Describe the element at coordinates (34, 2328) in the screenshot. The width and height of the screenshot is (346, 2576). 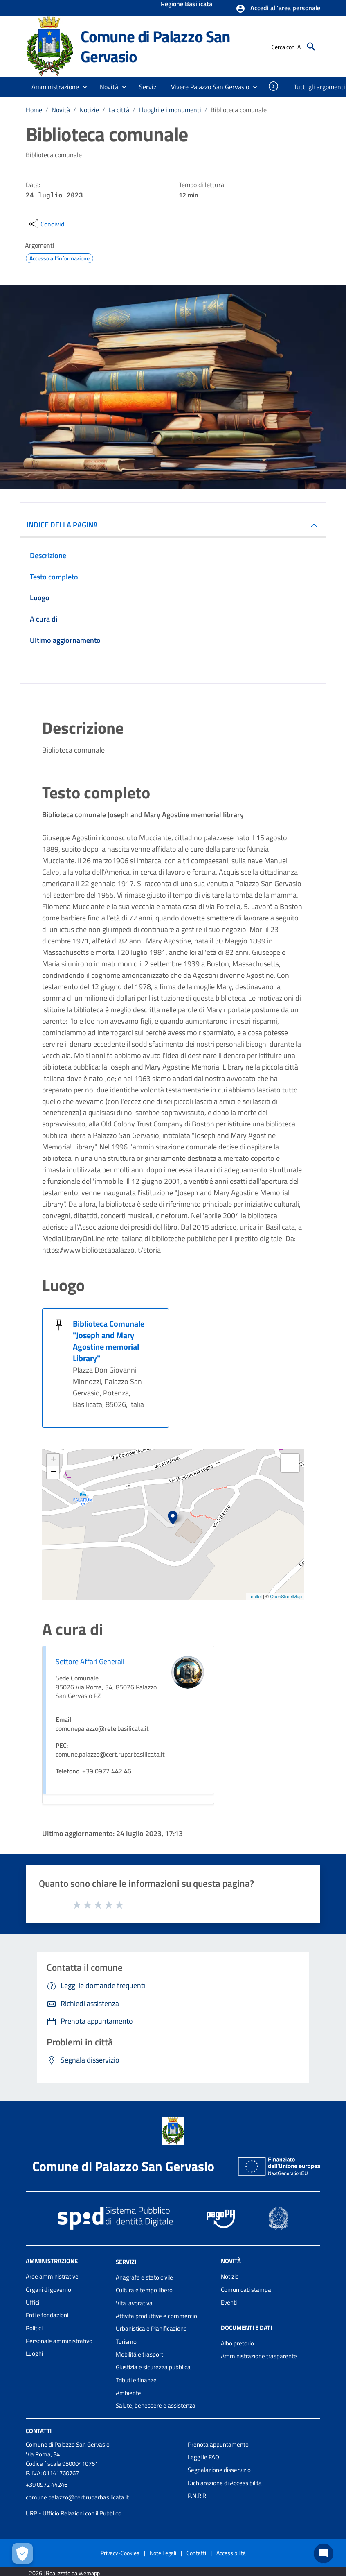
I see `Politici` at that location.